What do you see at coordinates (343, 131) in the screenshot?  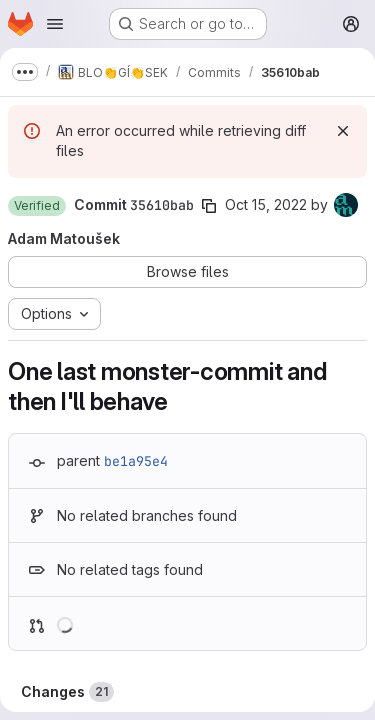 I see `[Dismiss]` at bounding box center [343, 131].